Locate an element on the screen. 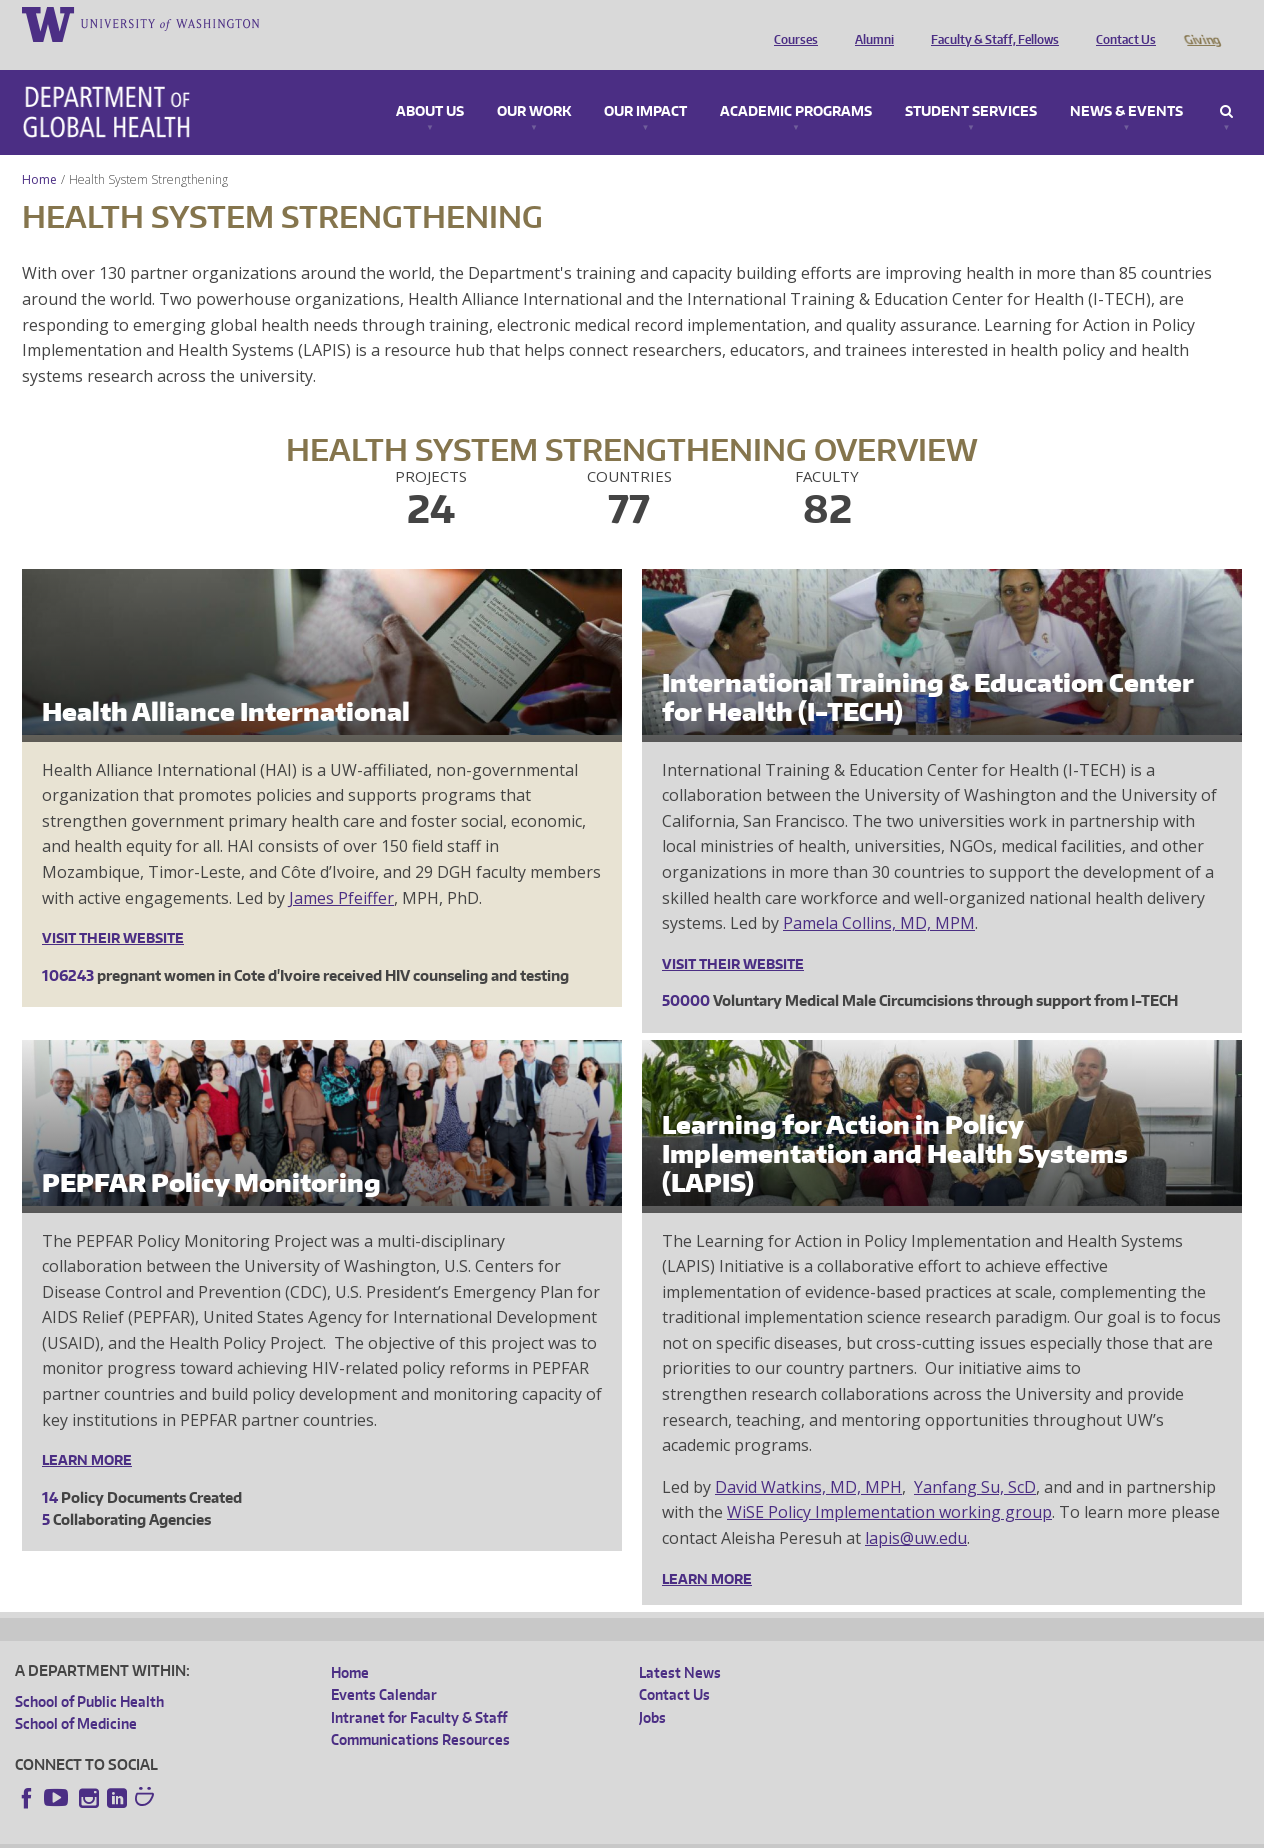  News & Events is located at coordinates (1126, 84).